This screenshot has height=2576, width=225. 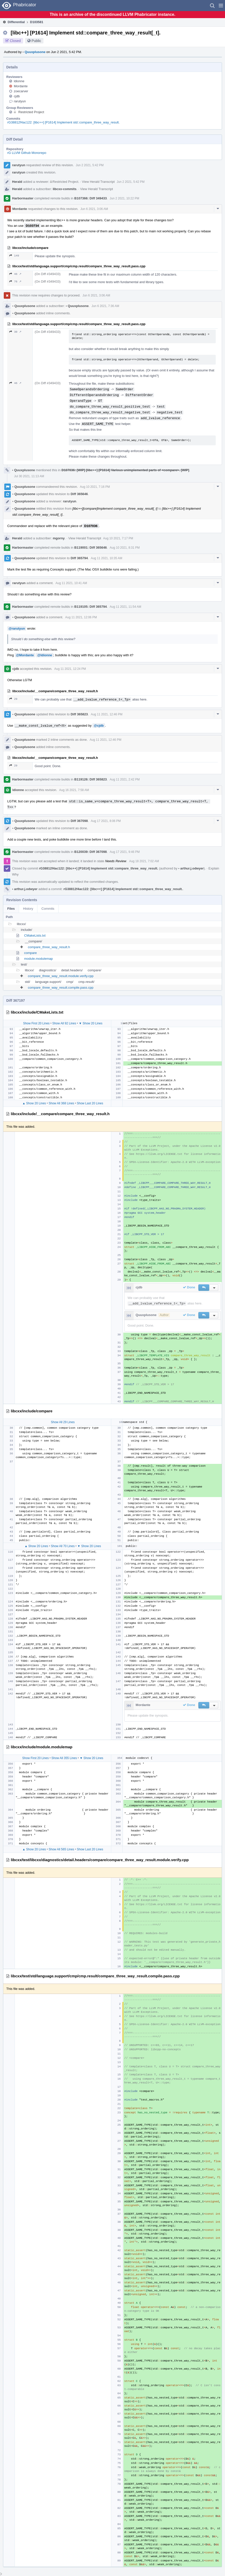 What do you see at coordinates (34, 52) in the screenshot?
I see `Quuxplusone` at bounding box center [34, 52].